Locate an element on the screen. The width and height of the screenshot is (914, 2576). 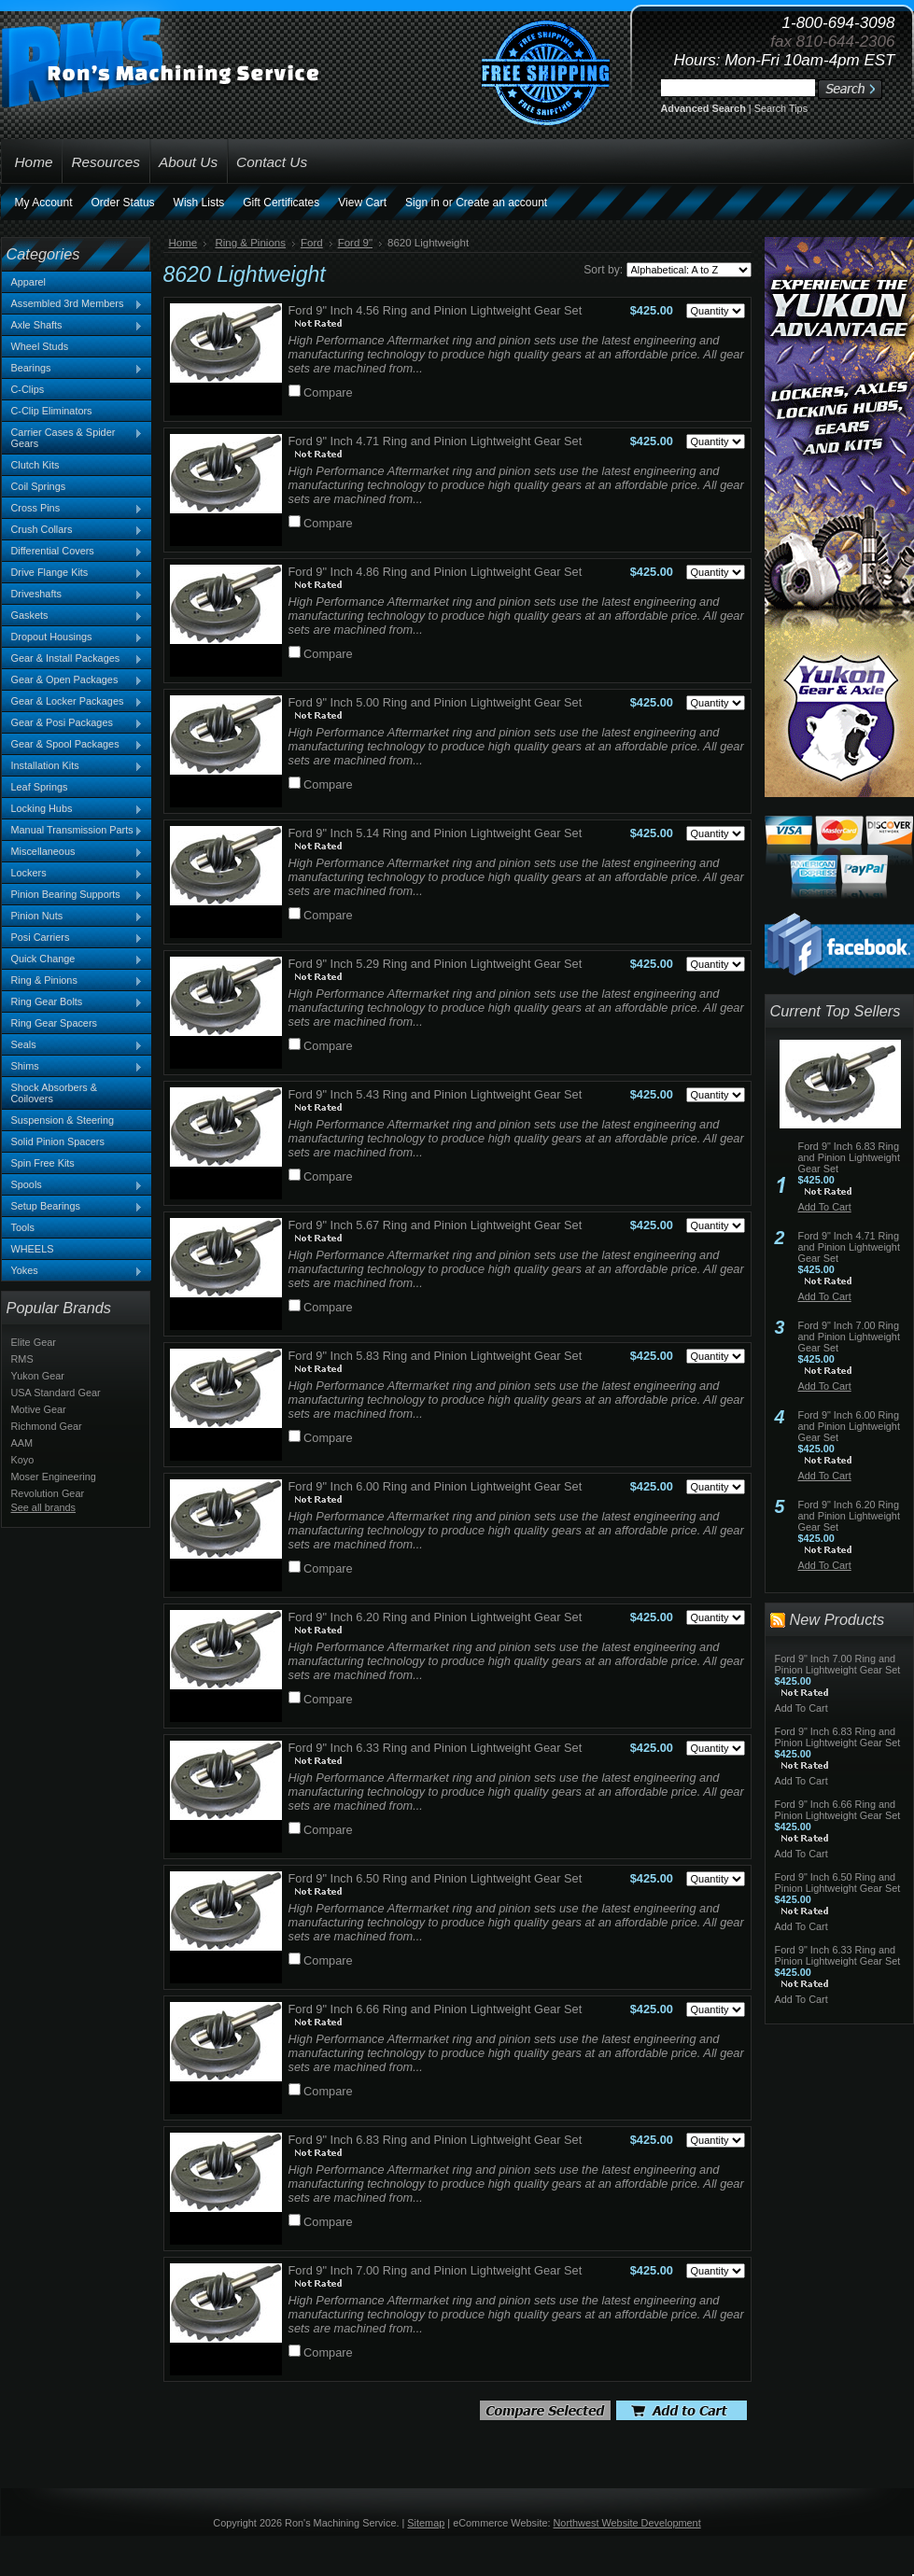
Crush Collars is located at coordinates (73, 530).